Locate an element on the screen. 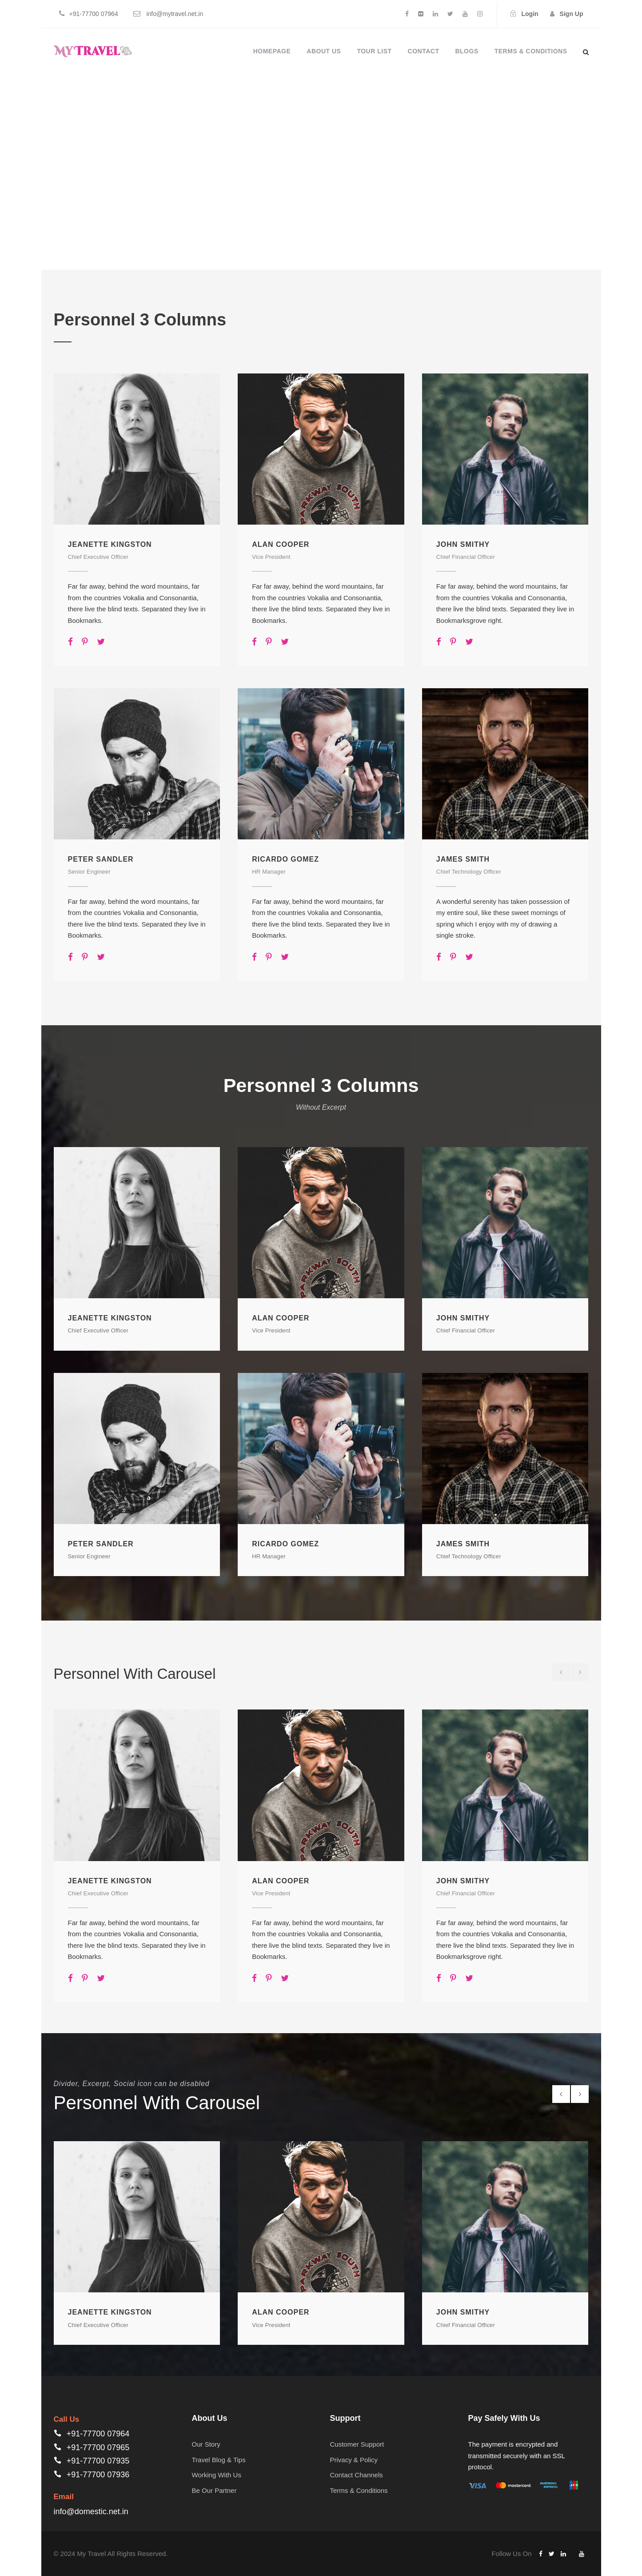  Be Our Partner is located at coordinates (214, 2490).